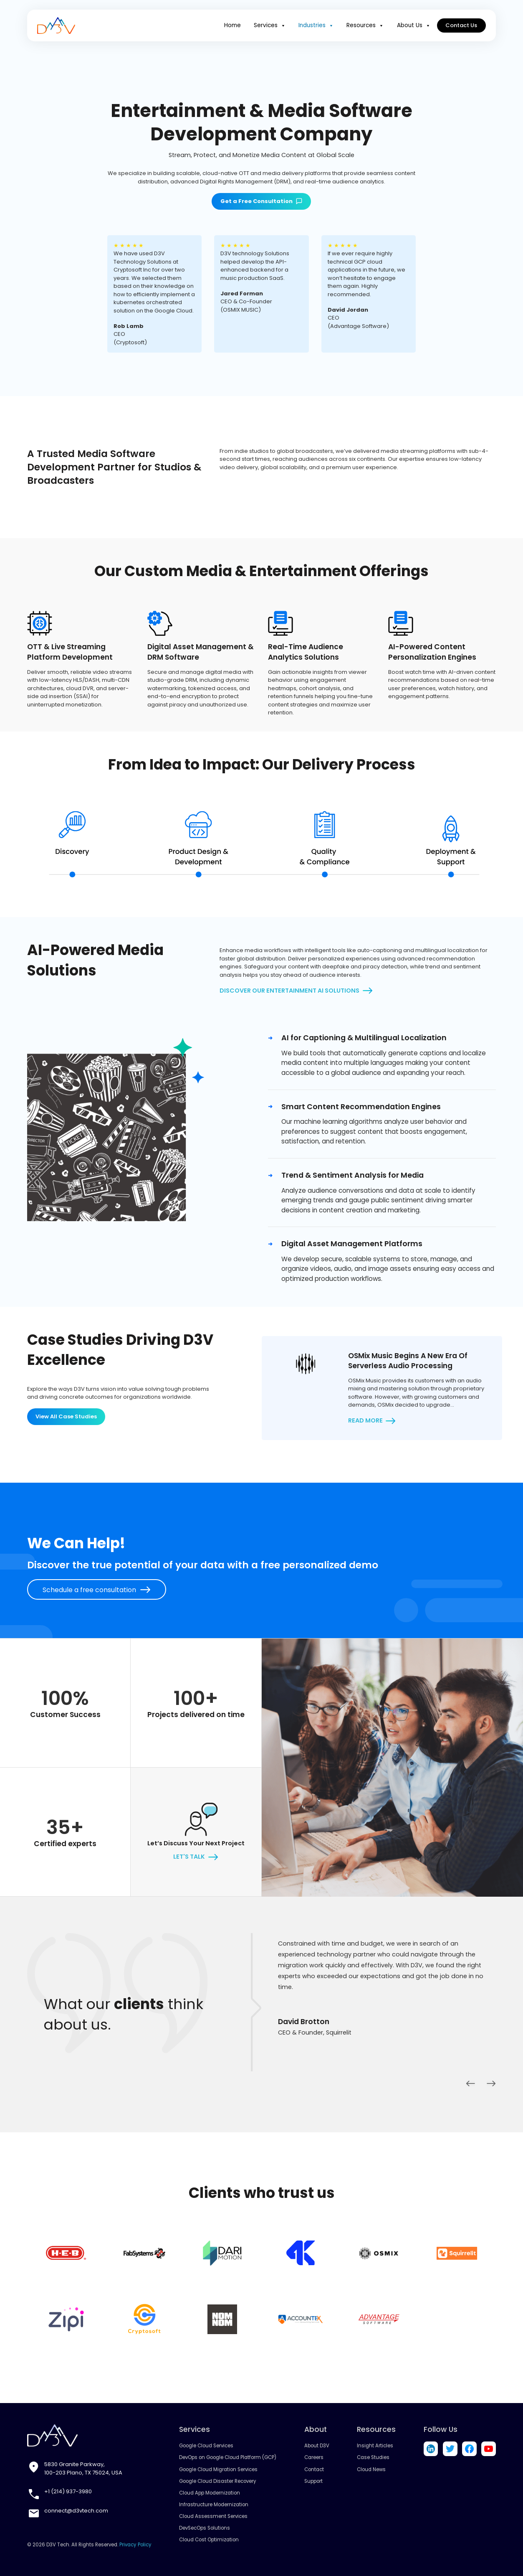 The height and width of the screenshot is (2576, 523). Describe the element at coordinates (218, 2469) in the screenshot. I see `Google Cloud Migration Services` at that location.